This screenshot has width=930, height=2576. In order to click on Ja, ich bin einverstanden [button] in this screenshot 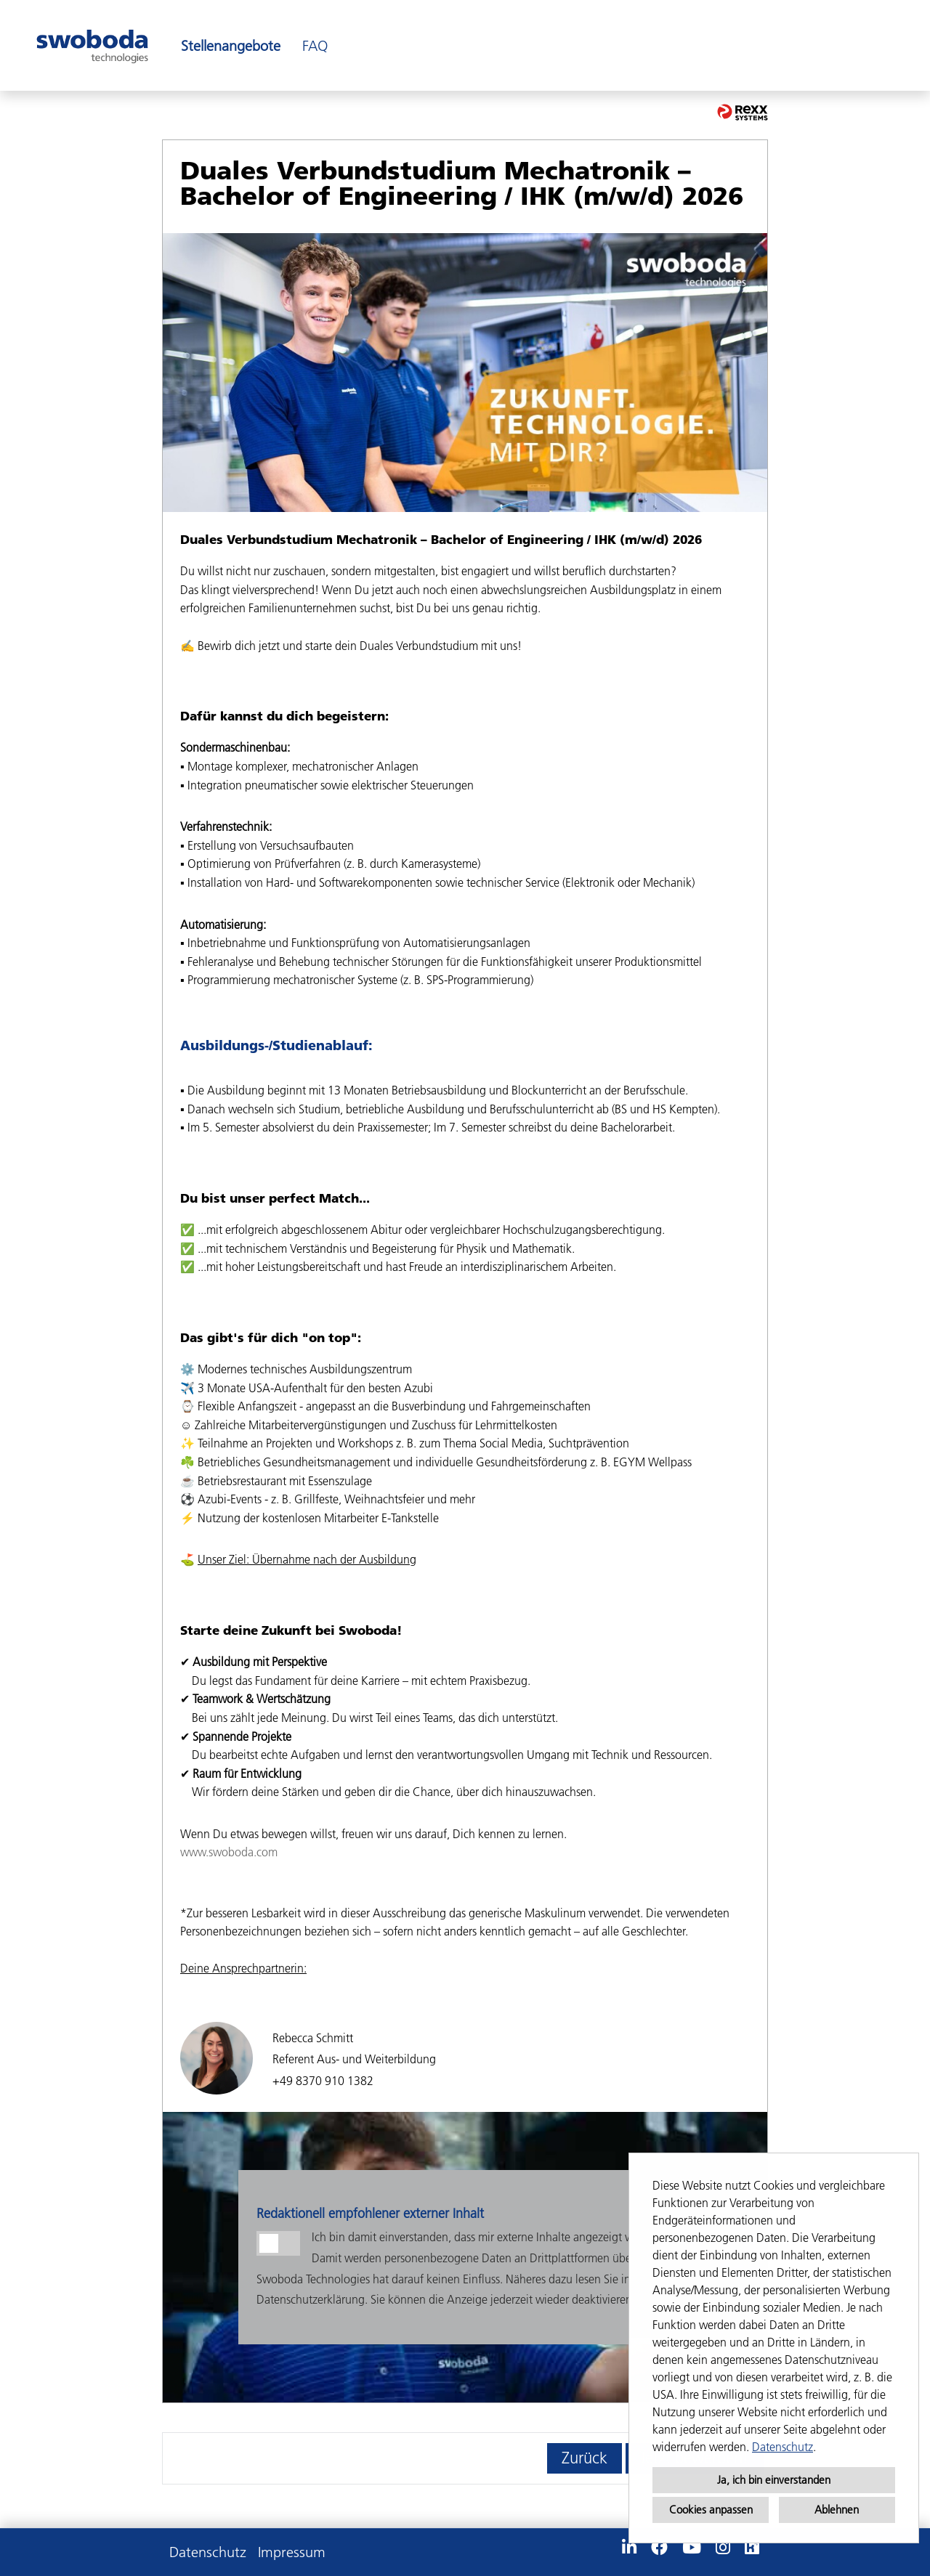, I will do `click(773, 2480)`.